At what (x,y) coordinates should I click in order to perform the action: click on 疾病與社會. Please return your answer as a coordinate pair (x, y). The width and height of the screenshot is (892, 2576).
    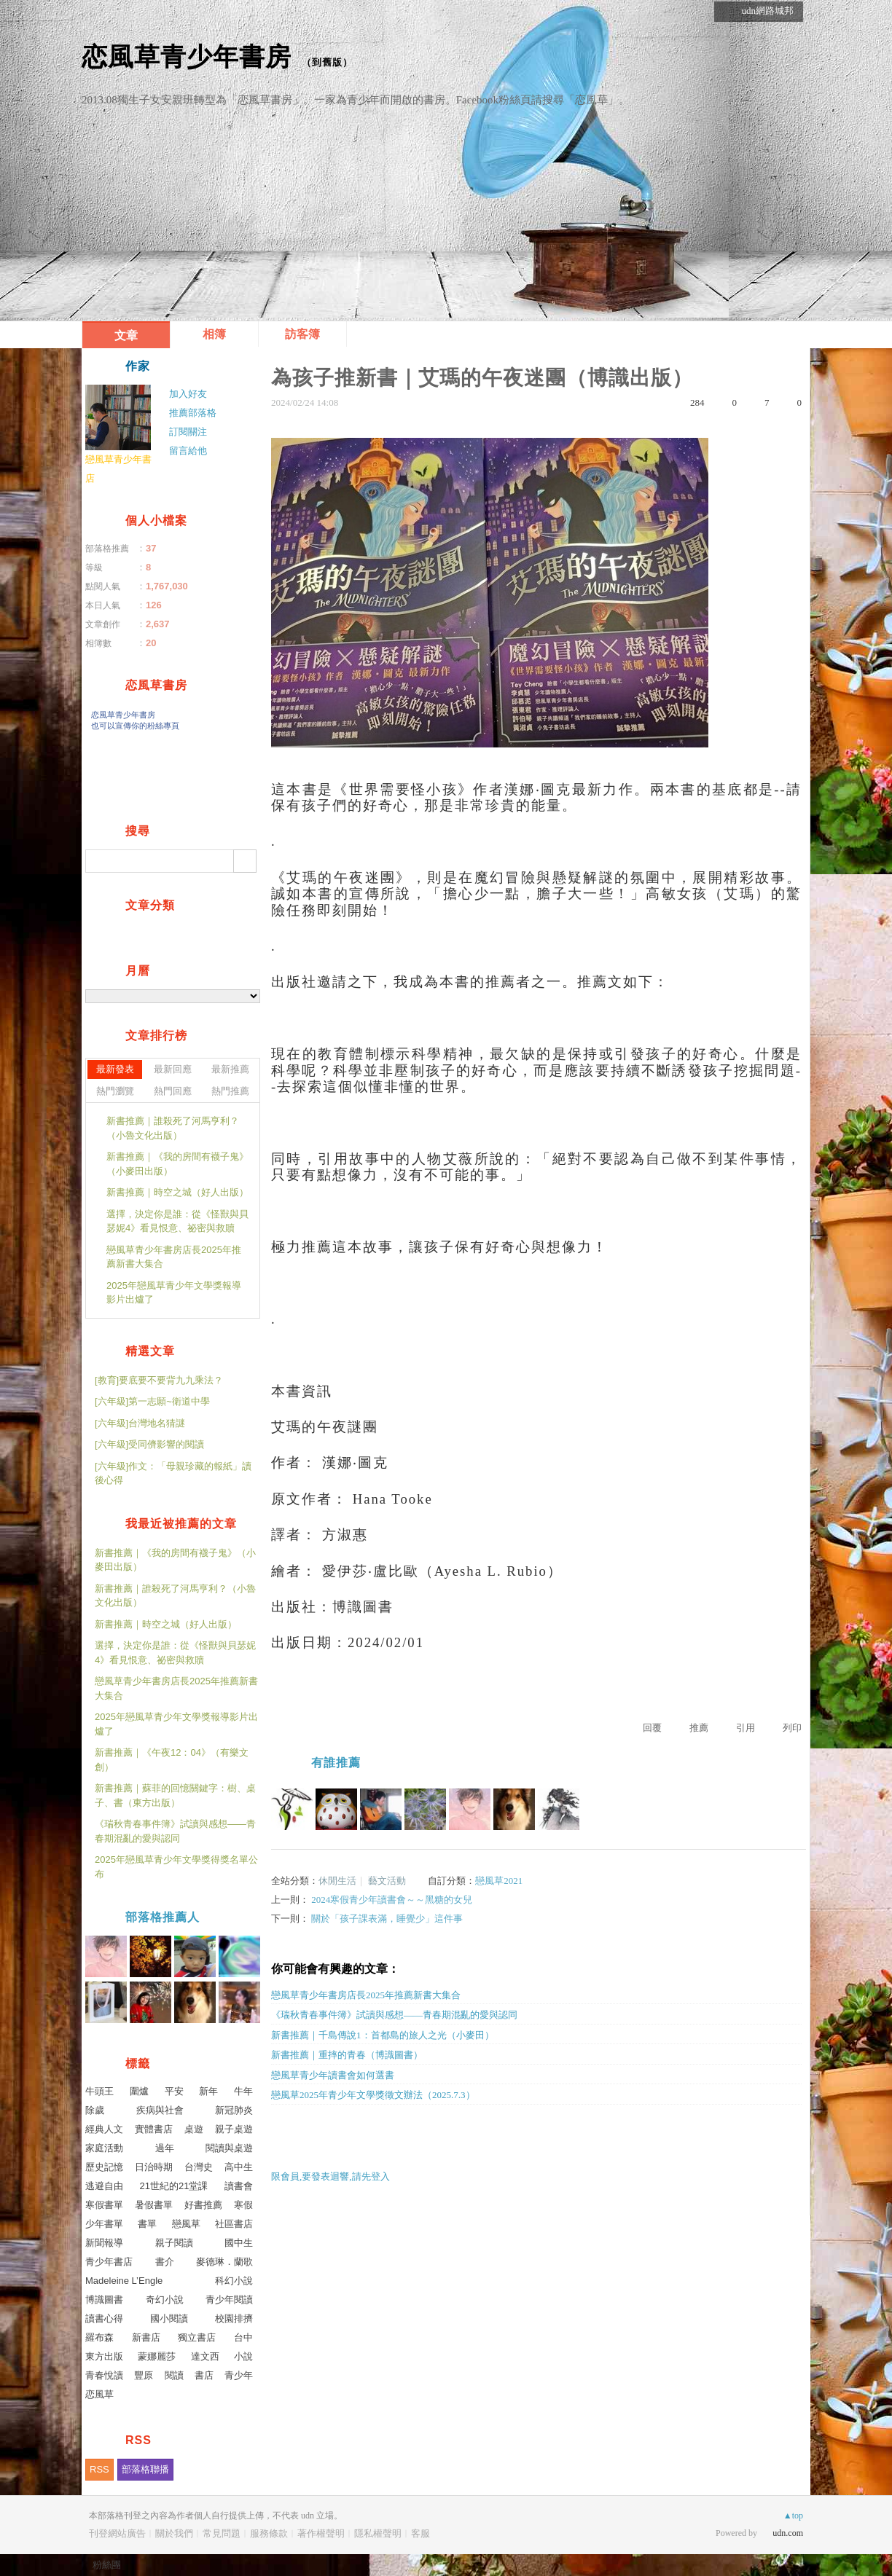
    Looking at the image, I should click on (160, 2110).